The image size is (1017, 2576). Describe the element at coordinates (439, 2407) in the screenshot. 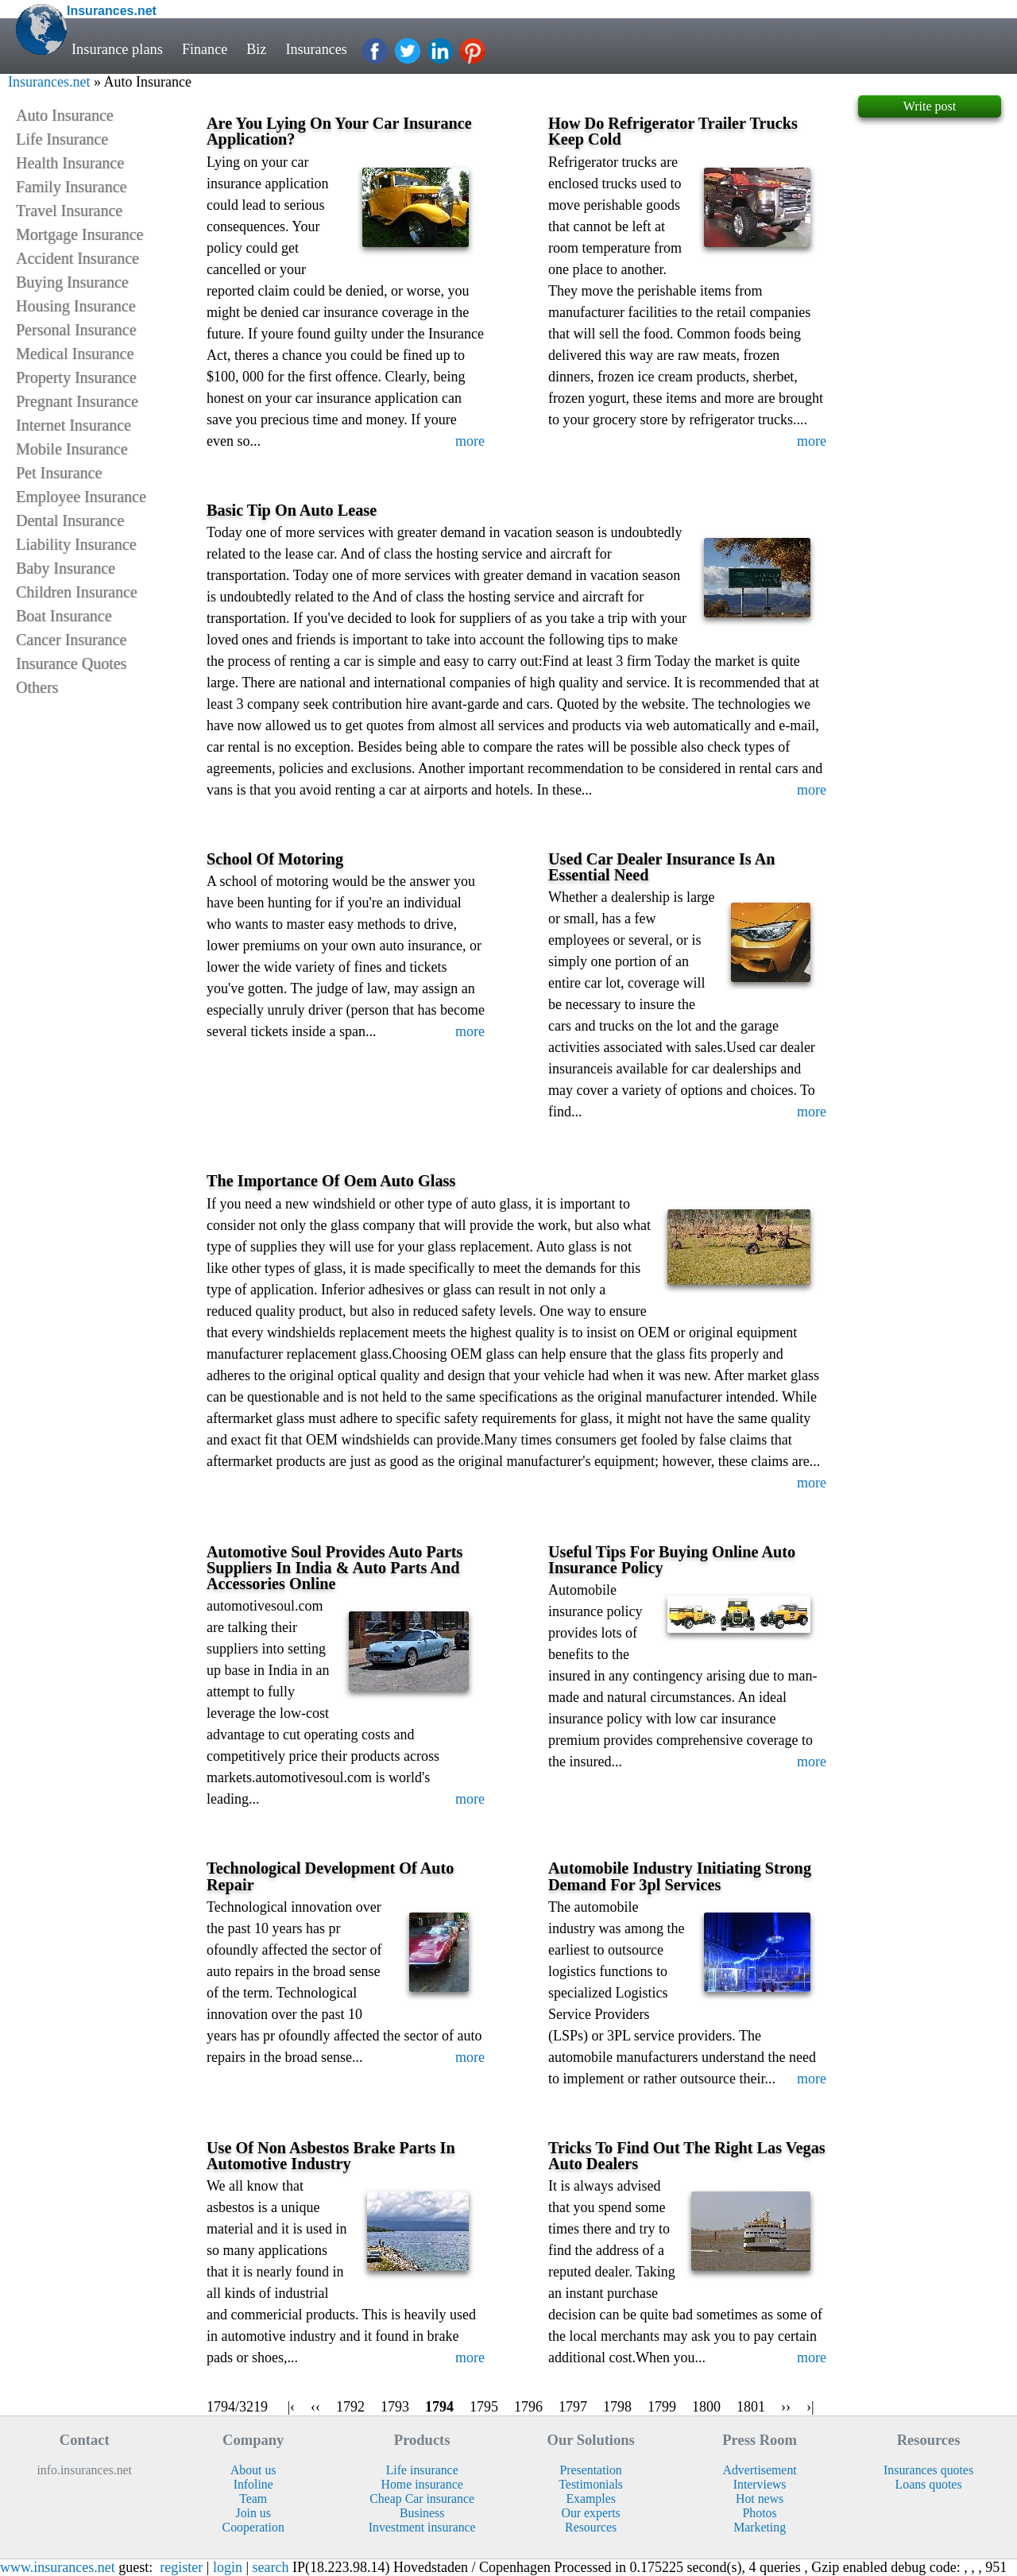

I see `1794` at that location.